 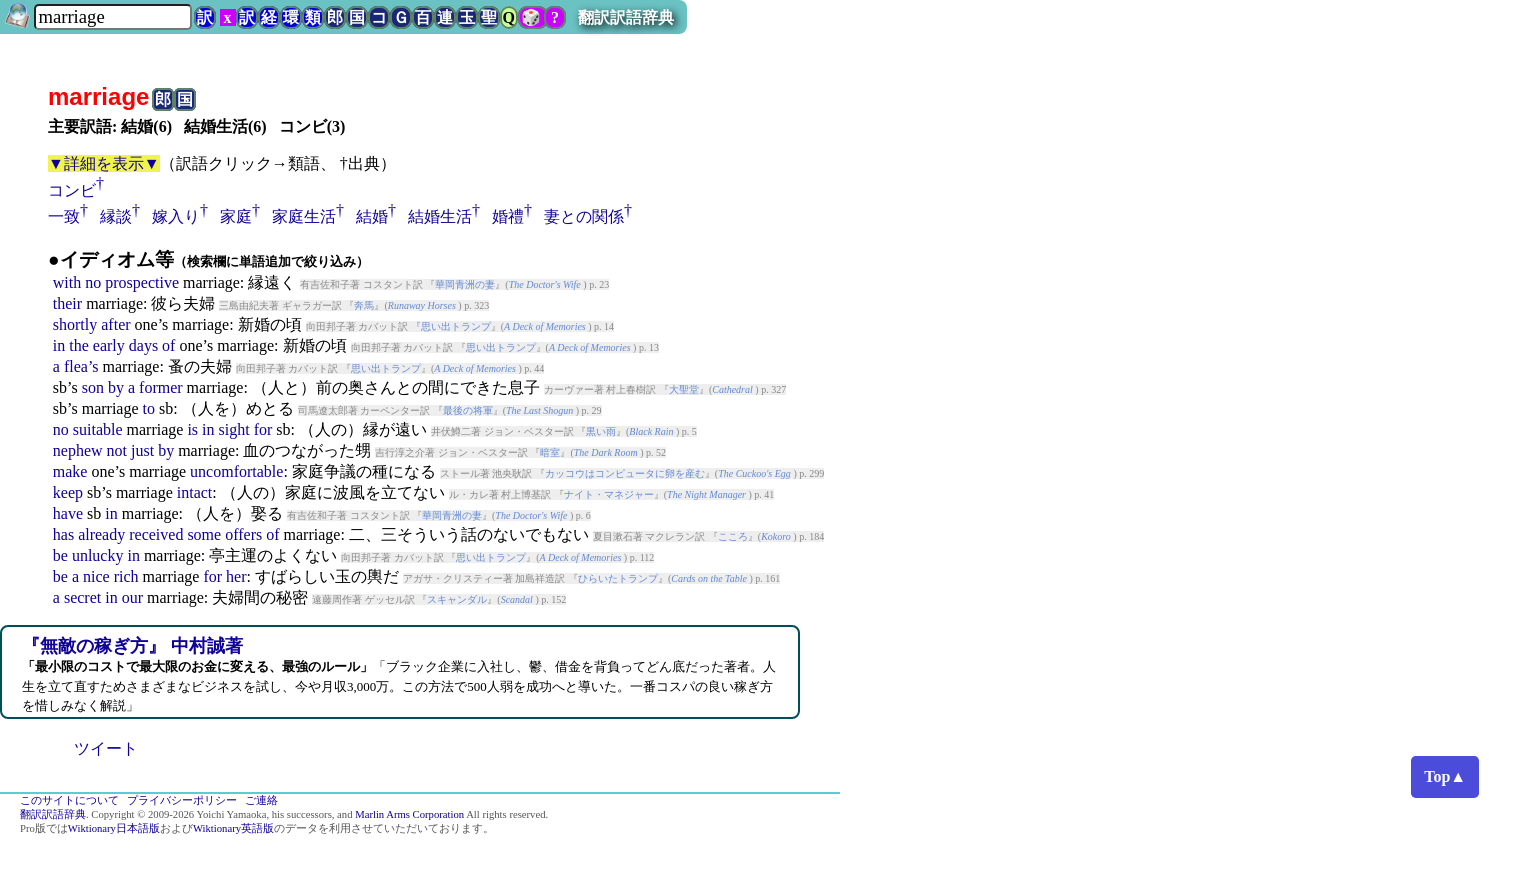 What do you see at coordinates (508, 216) in the screenshot?
I see `婚禮` at bounding box center [508, 216].